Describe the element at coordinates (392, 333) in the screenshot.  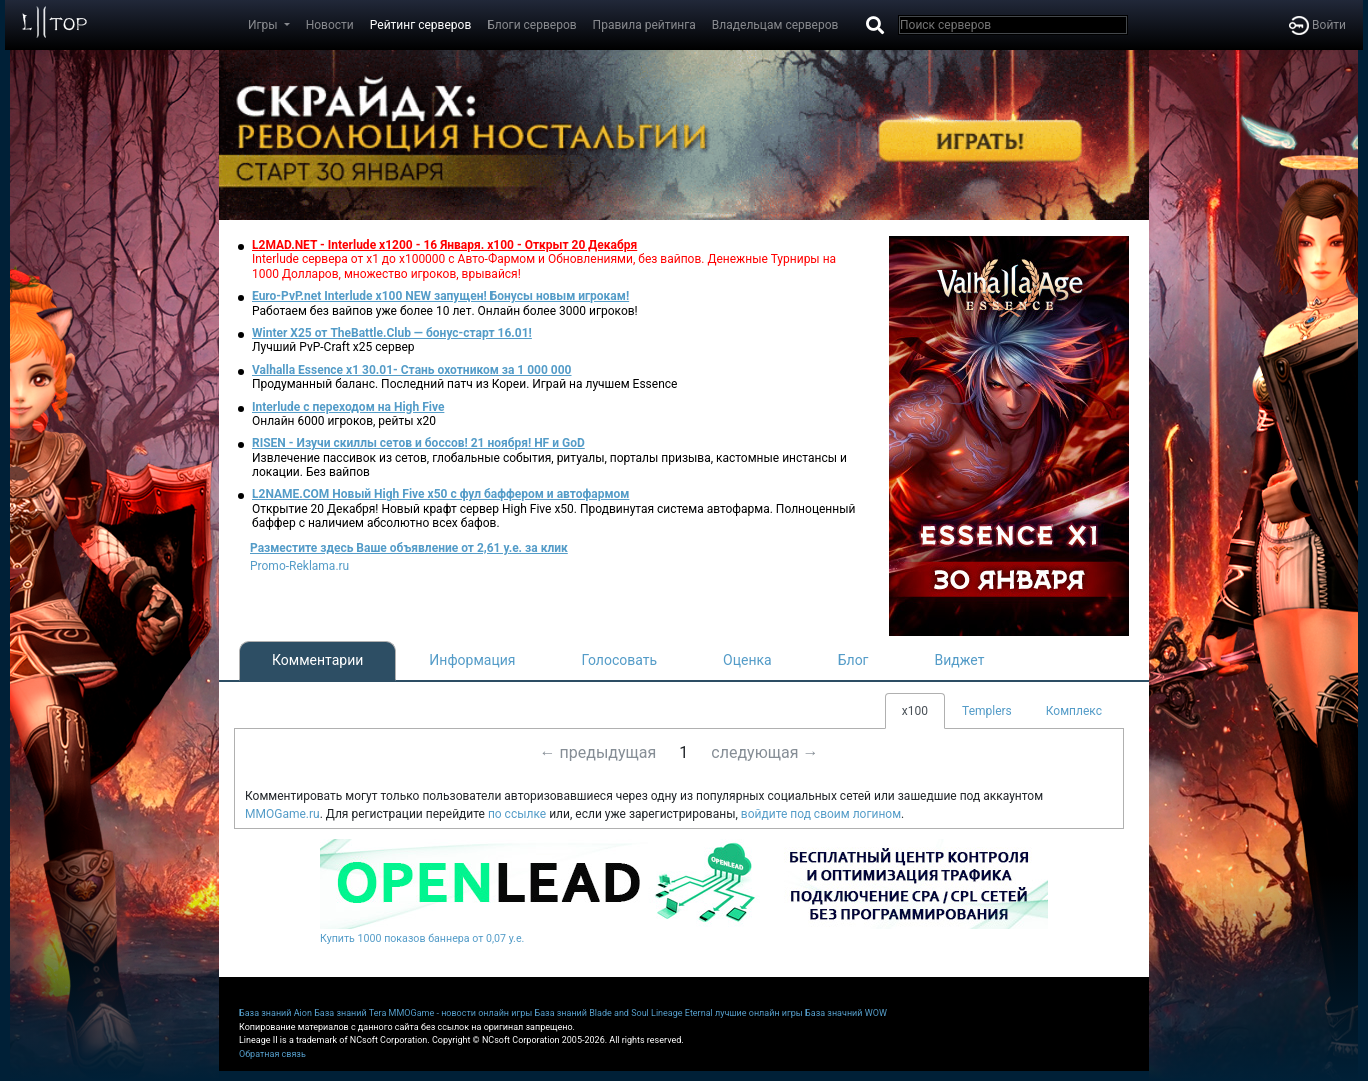
I see `Winter X25 от TheBattle.Club — бонус-старт 16.01!` at that location.